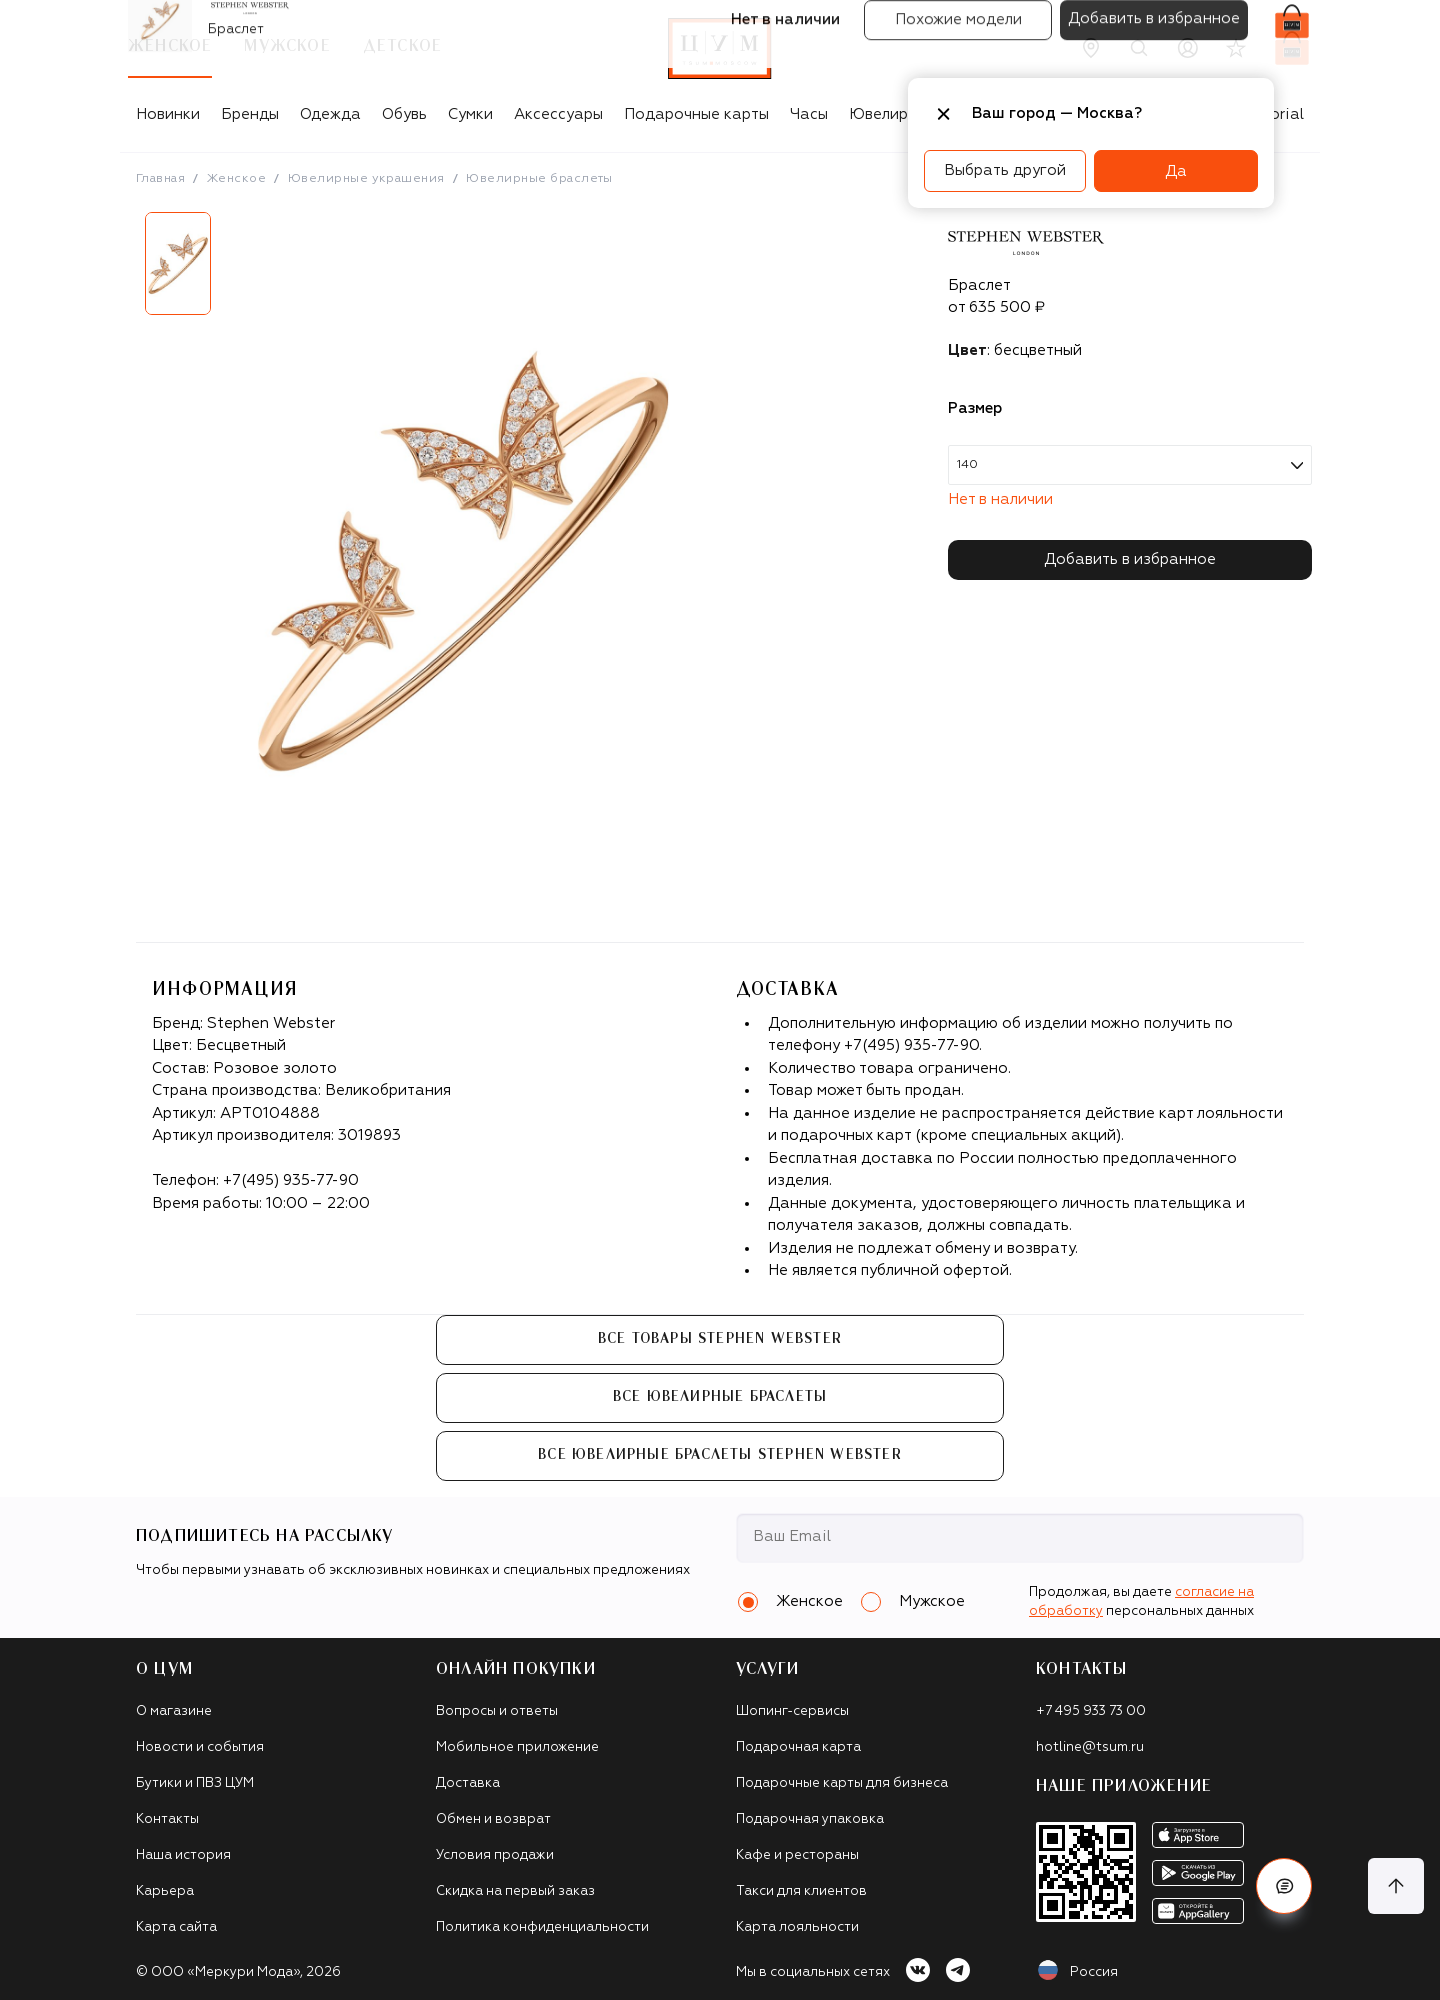  What do you see at coordinates (1090, 1747) in the screenshot?
I see `hotline@tsum.ru` at bounding box center [1090, 1747].